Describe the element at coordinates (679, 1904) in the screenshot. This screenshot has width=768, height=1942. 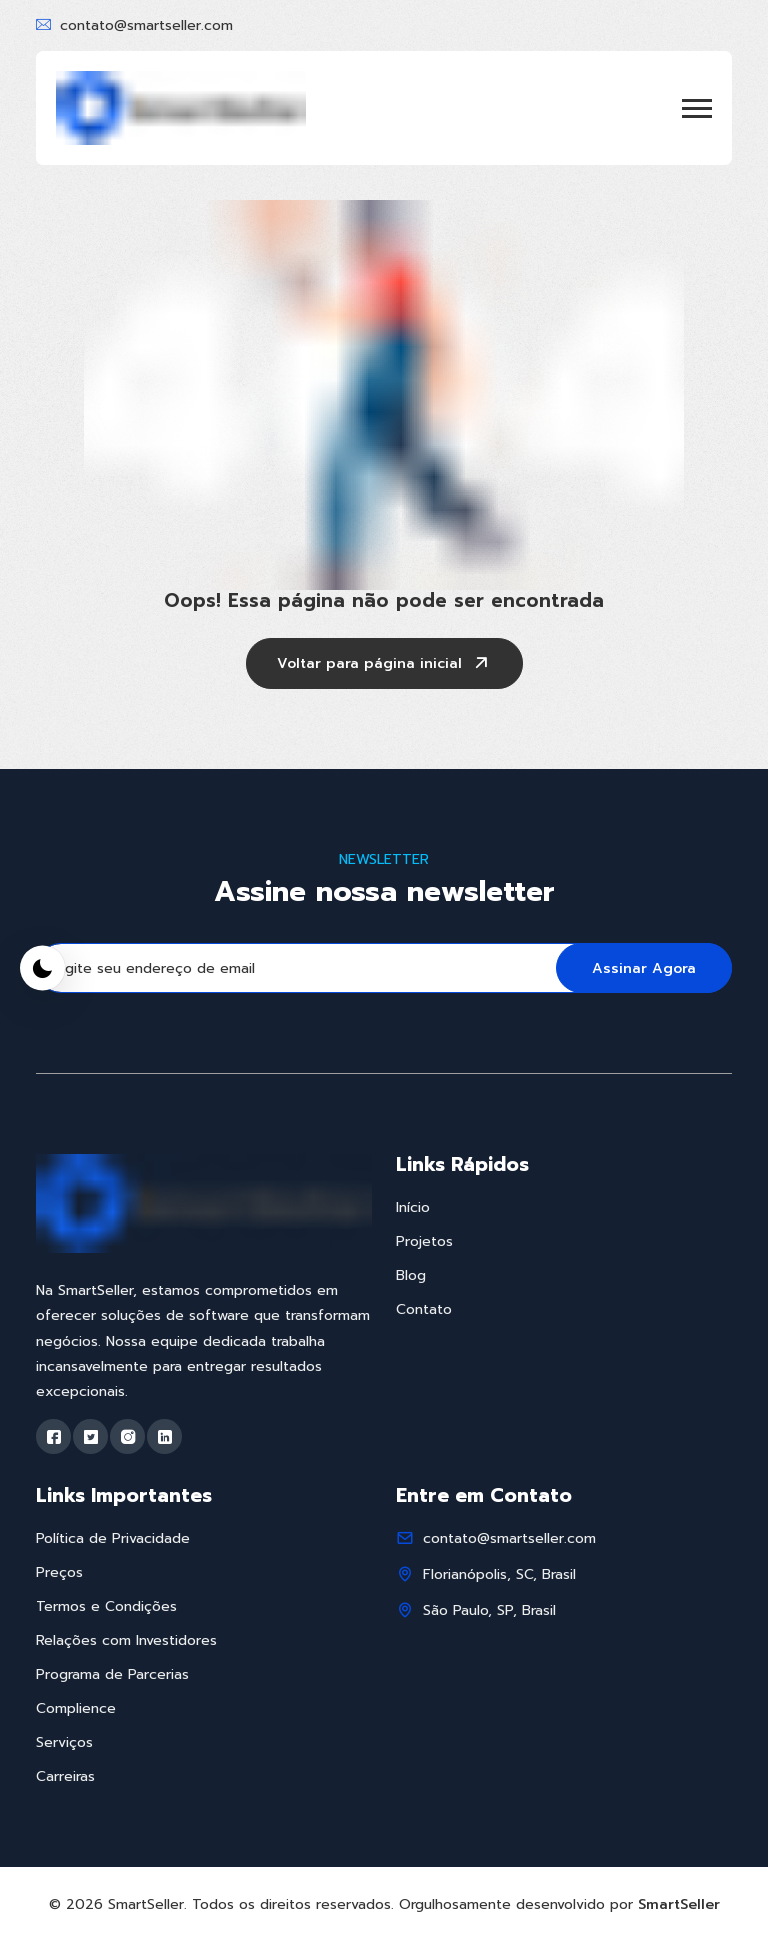
I see `SmartSeller` at that location.